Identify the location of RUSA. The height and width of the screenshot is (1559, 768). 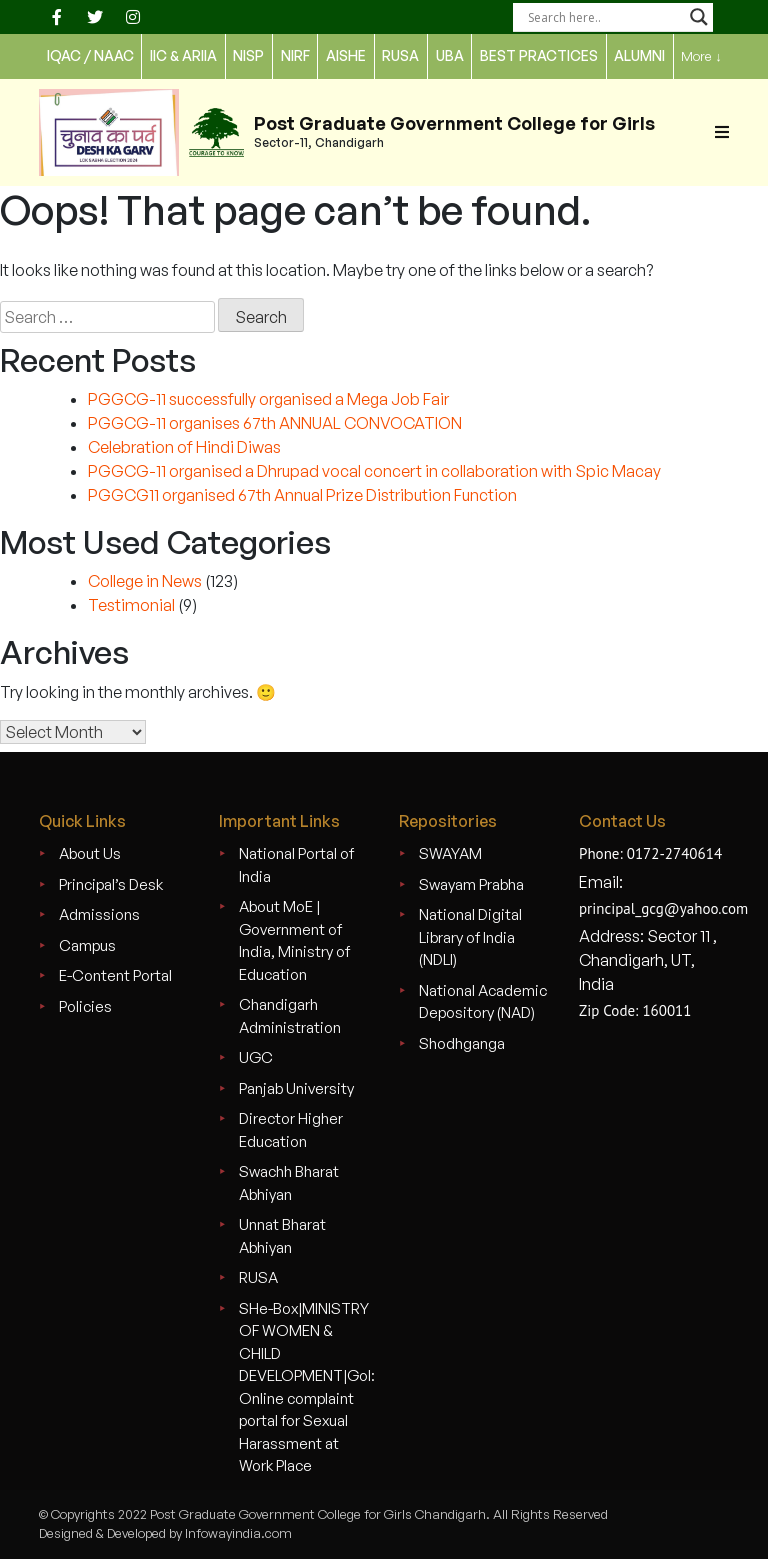
(258, 1277).